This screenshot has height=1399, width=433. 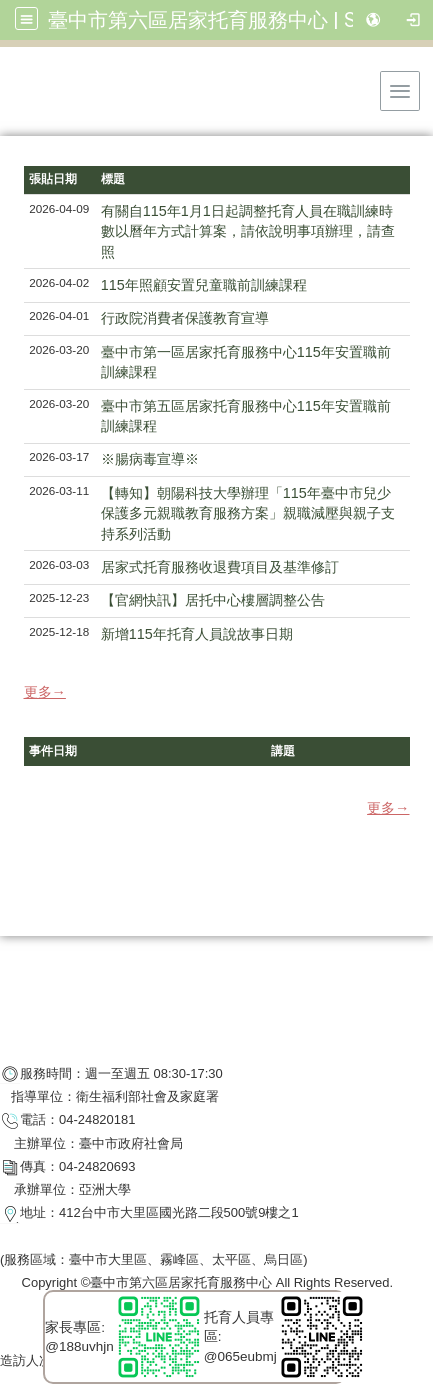 I want to click on 臺中市第六區居家托育服務中心 | SixBaby, so click(x=231, y=20).